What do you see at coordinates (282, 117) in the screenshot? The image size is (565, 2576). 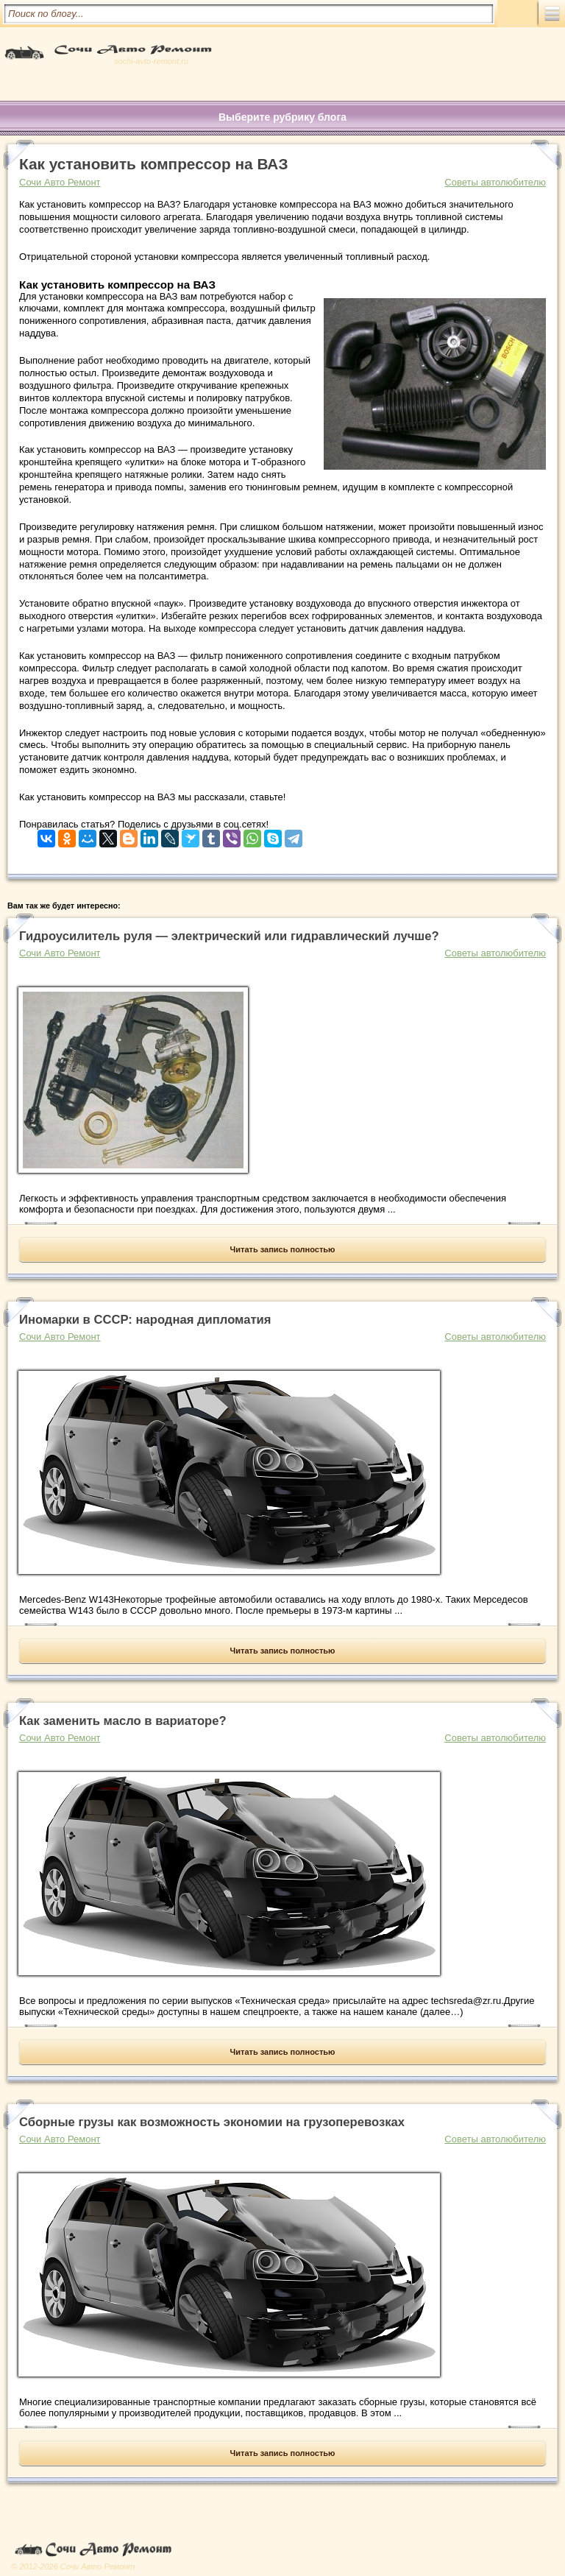 I see `Выберите рубрику блога` at bounding box center [282, 117].